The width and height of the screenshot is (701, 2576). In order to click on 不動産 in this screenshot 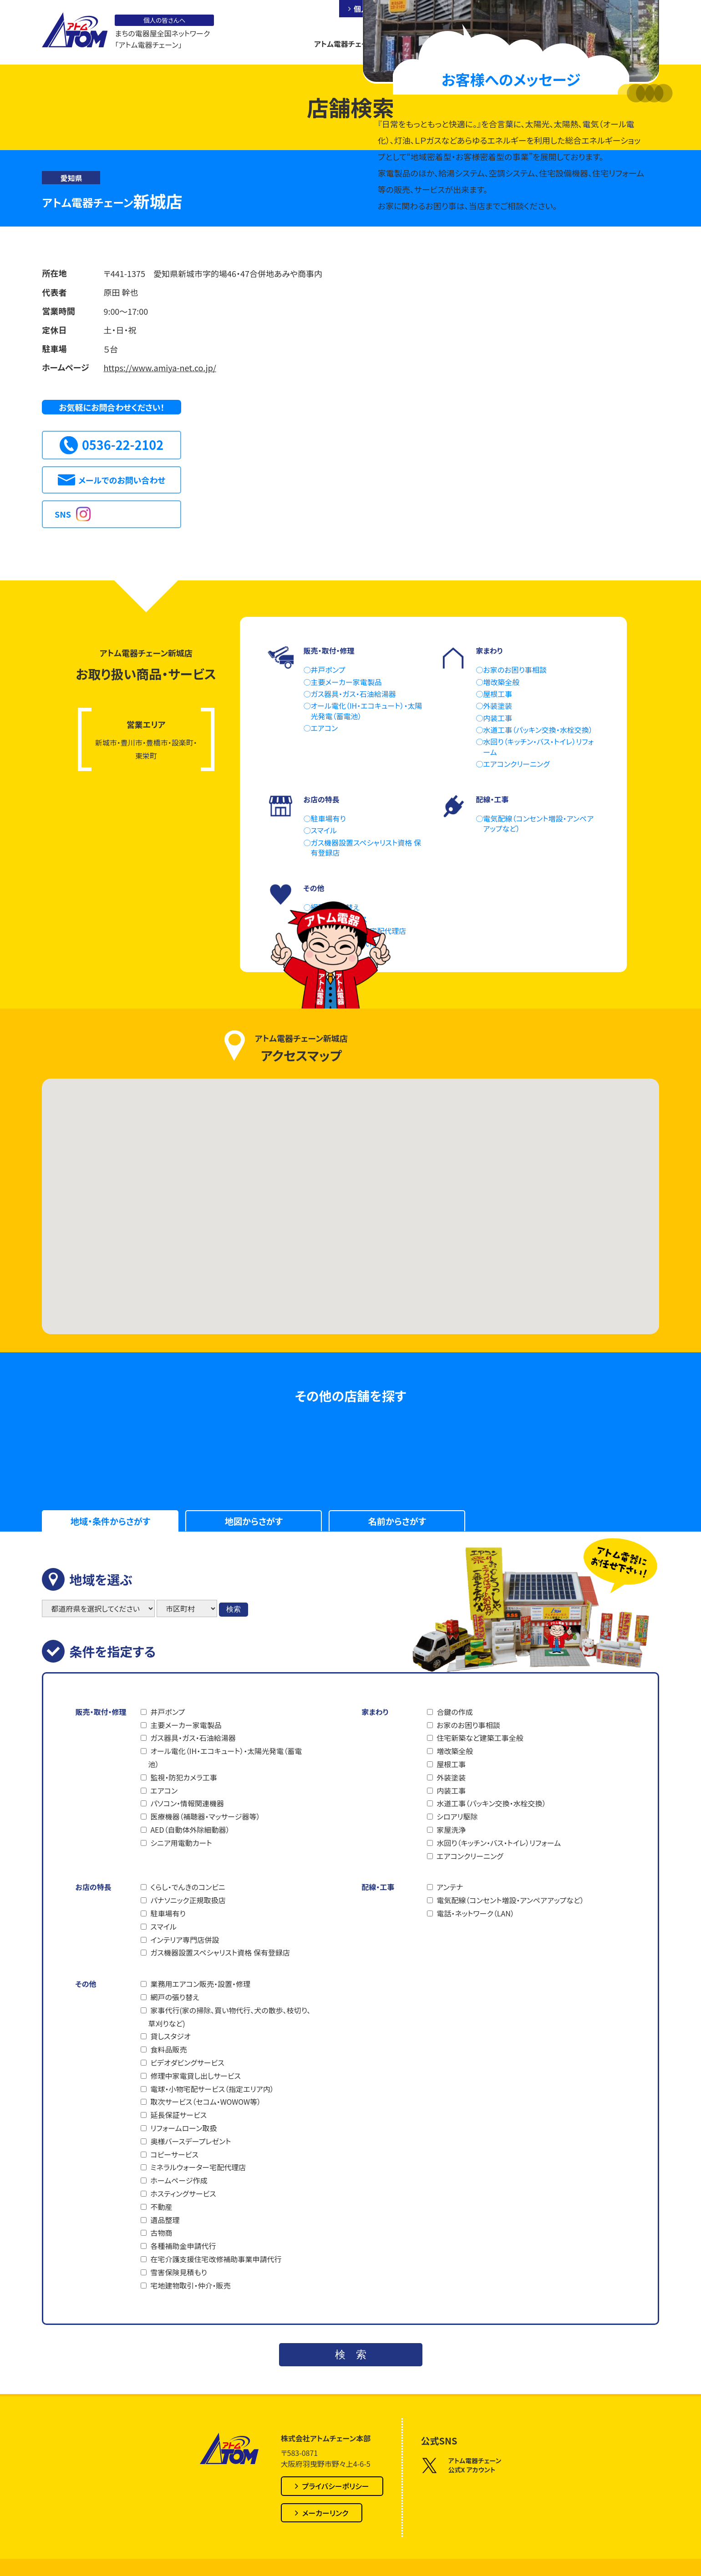, I will do `click(161, 2206)`.